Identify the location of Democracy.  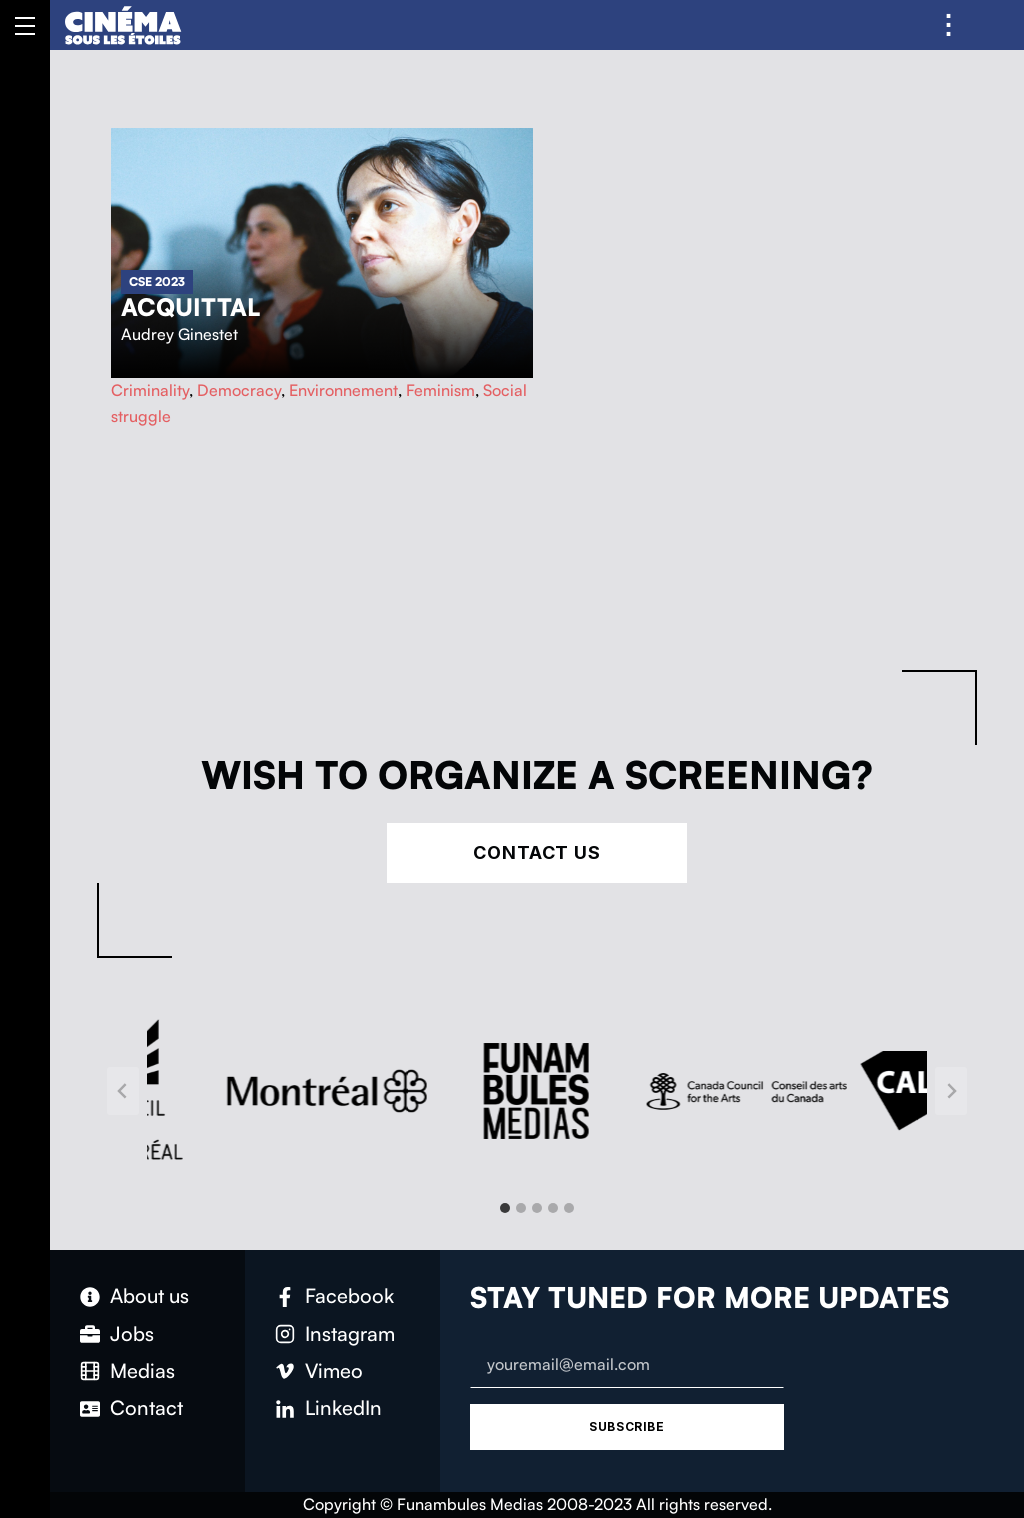
(239, 390).